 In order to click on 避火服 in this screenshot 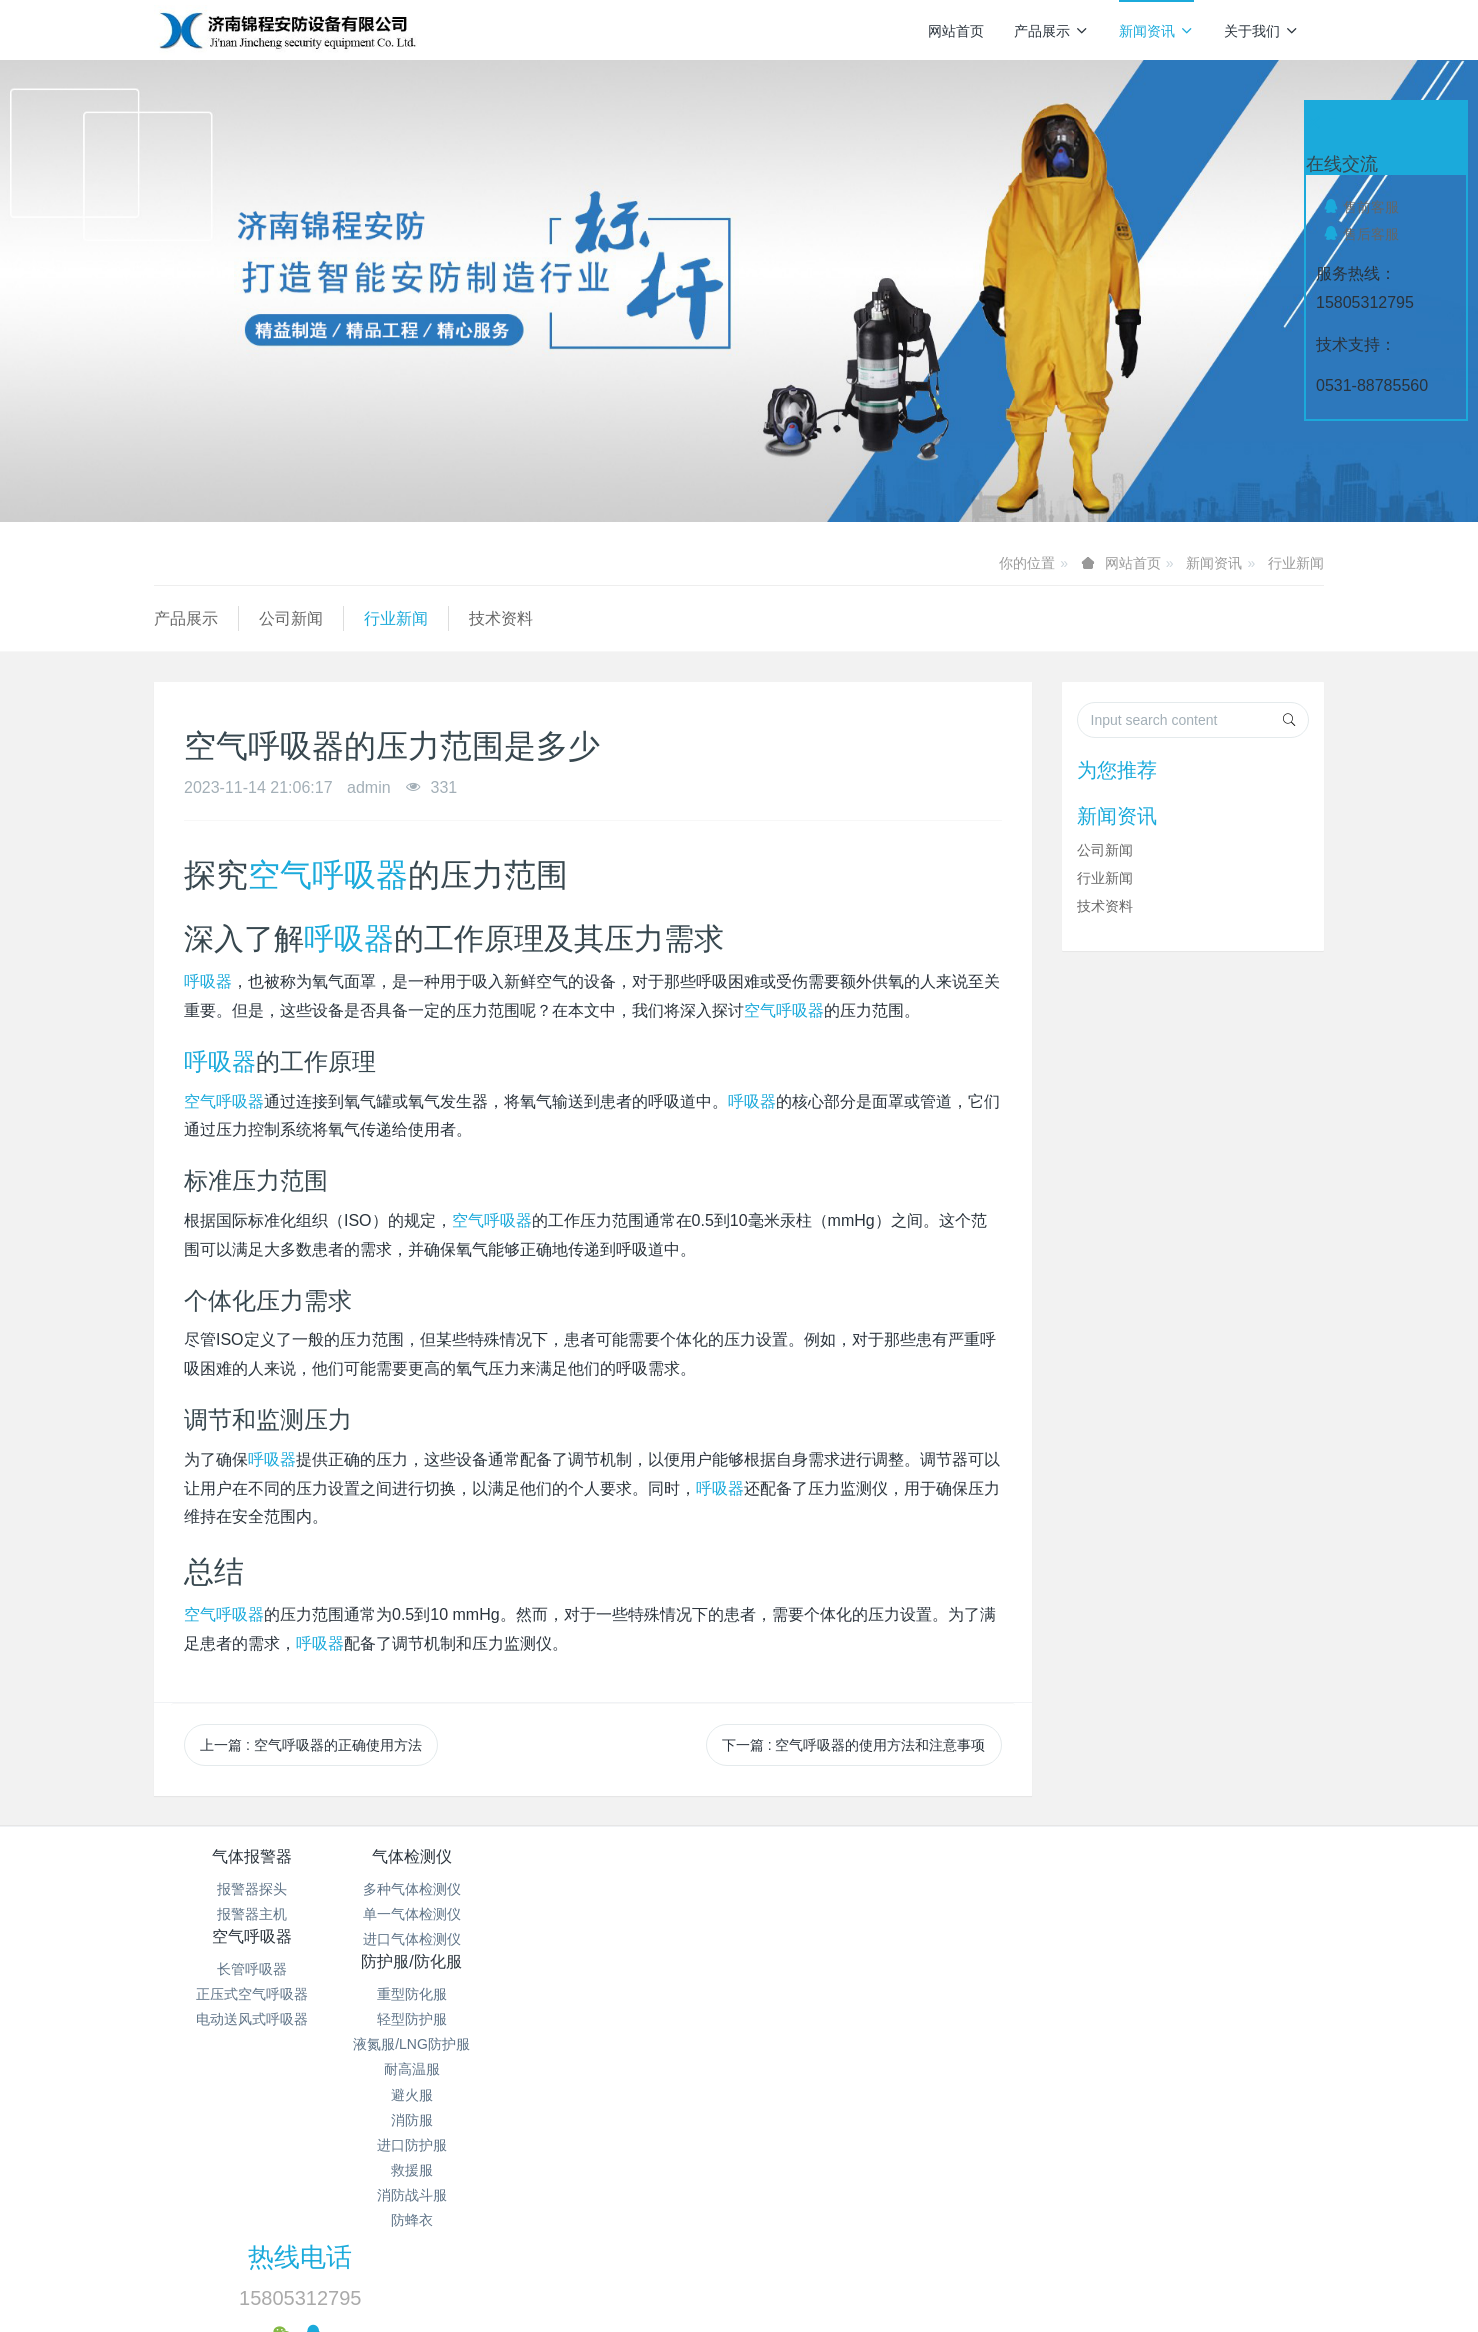, I will do `click(837, 1990)`.